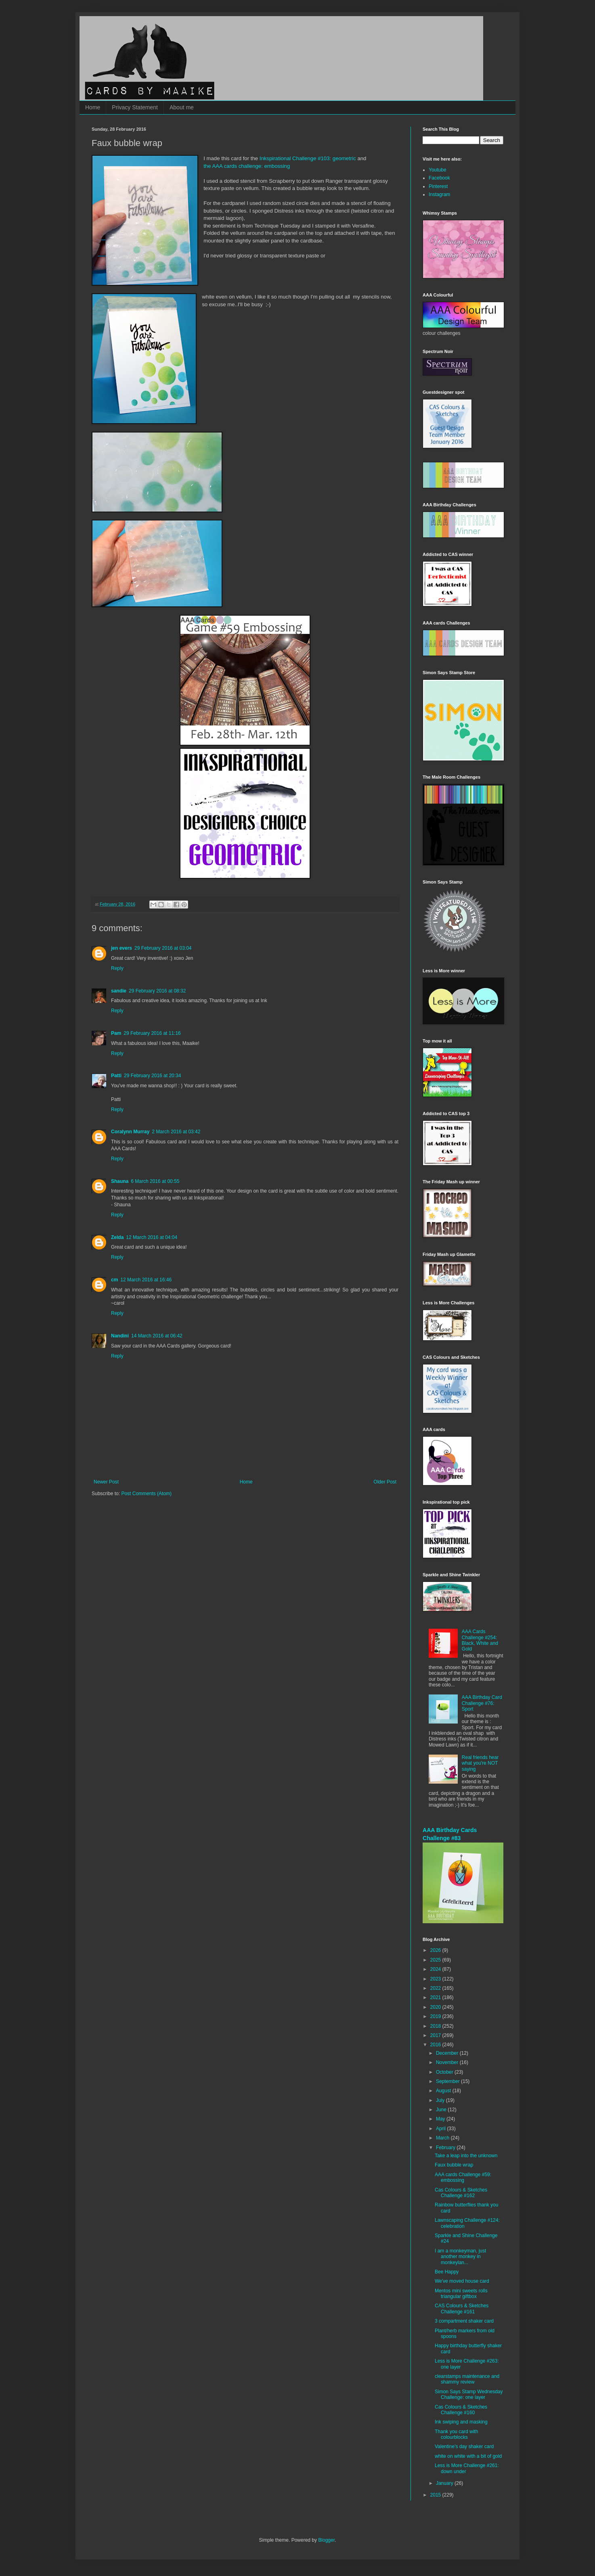 This screenshot has width=595, height=2576. What do you see at coordinates (146, 1280) in the screenshot?
I see `12 March 2016 at 16:46` at bounding box center [146, 1280].